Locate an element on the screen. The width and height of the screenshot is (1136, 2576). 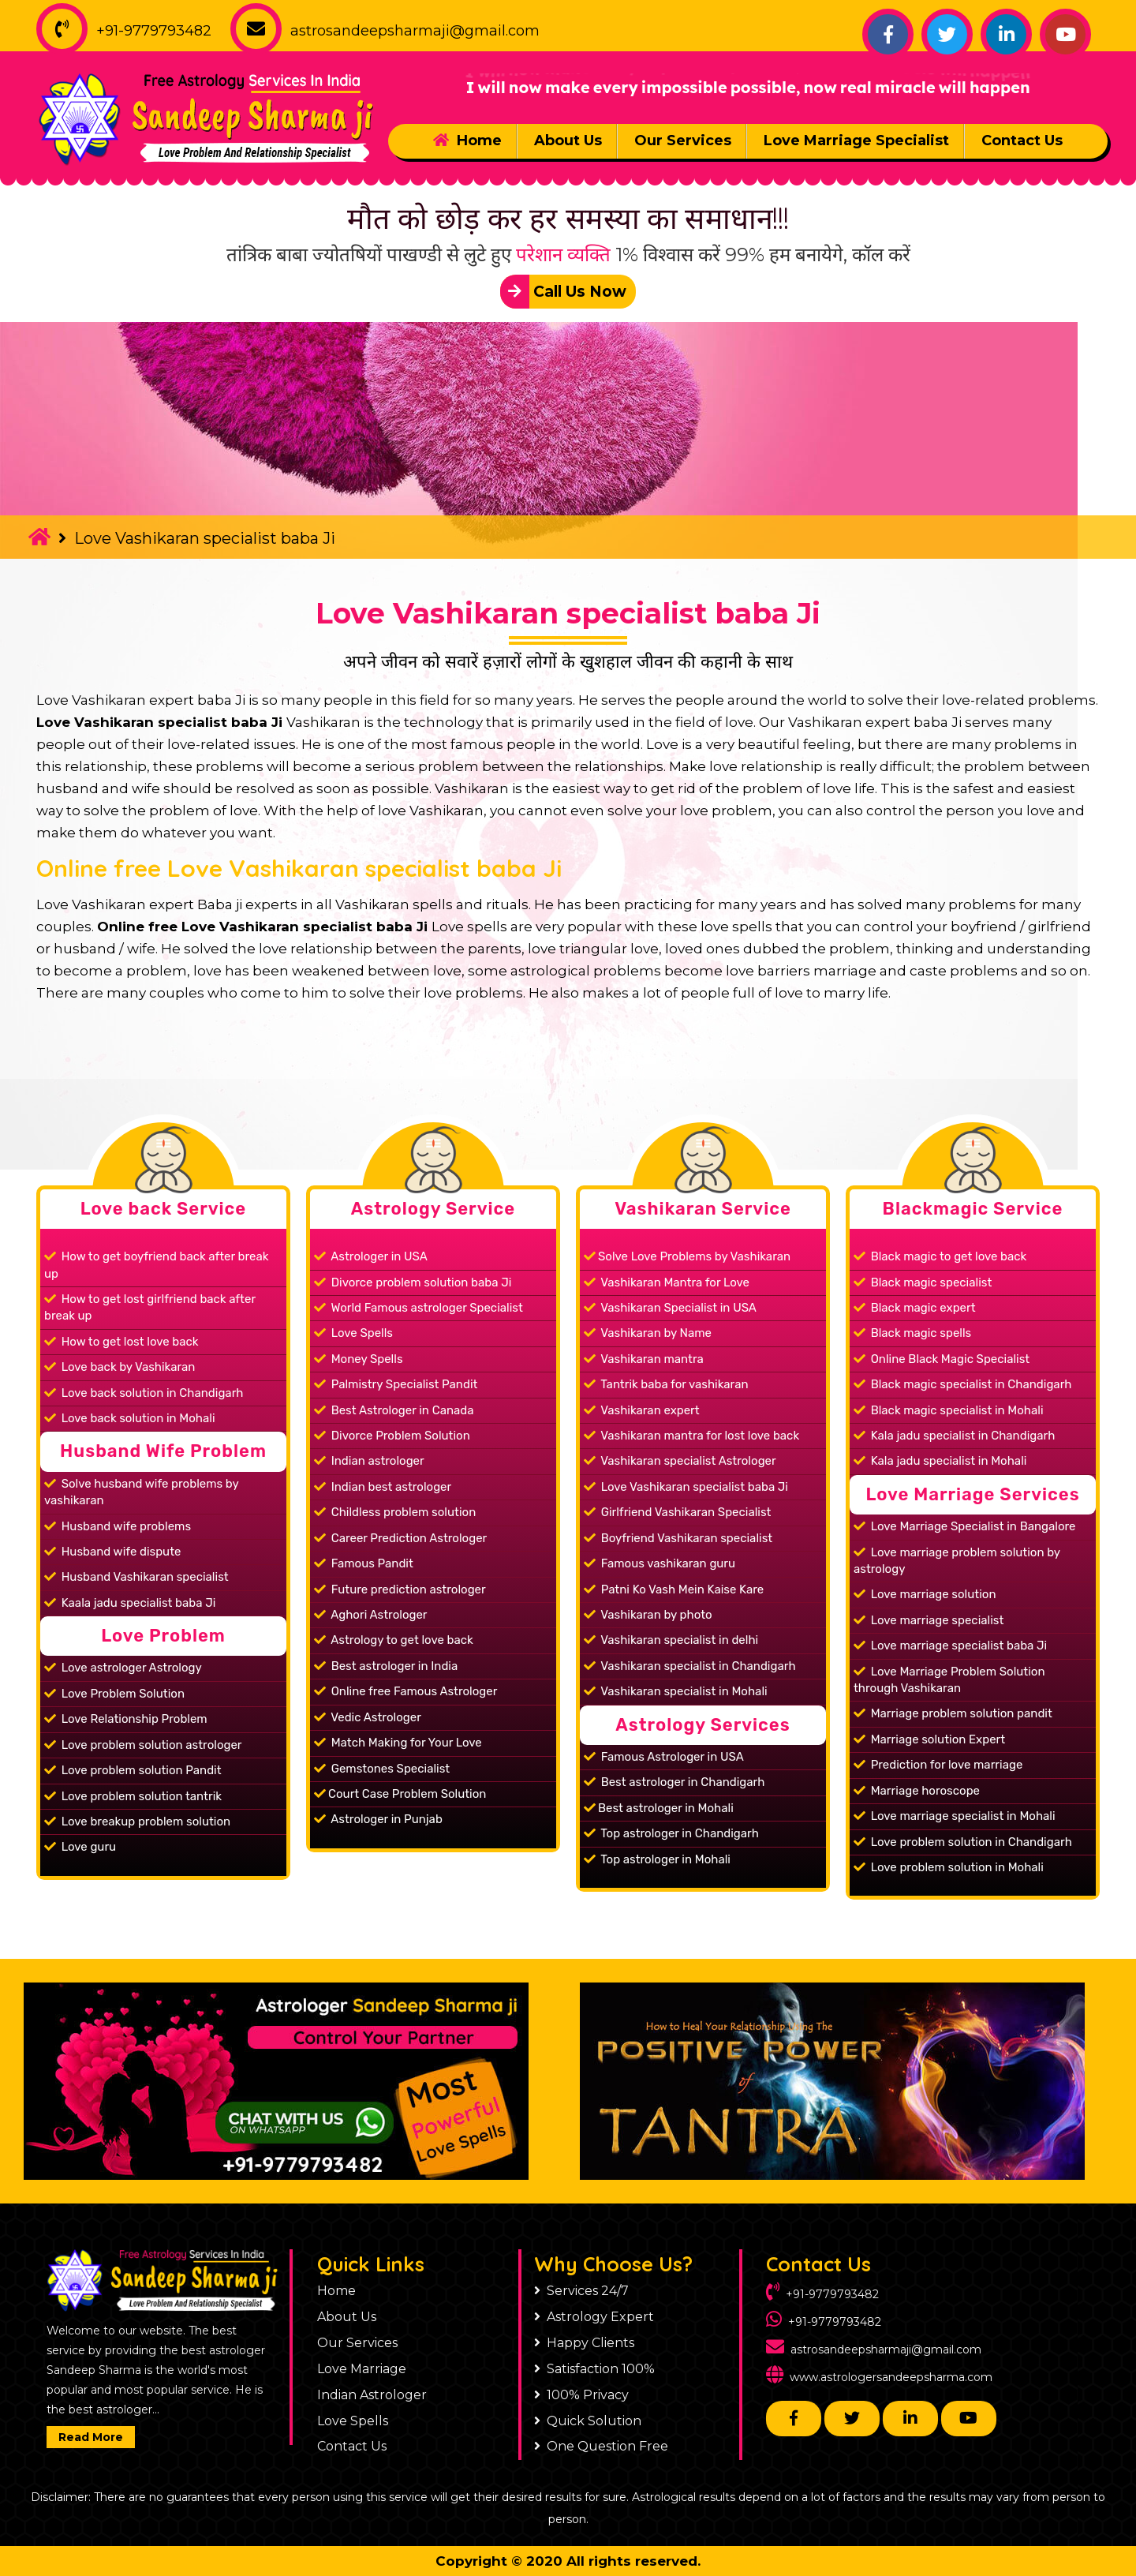
Money Spells is located at coordinates (358, 1359).